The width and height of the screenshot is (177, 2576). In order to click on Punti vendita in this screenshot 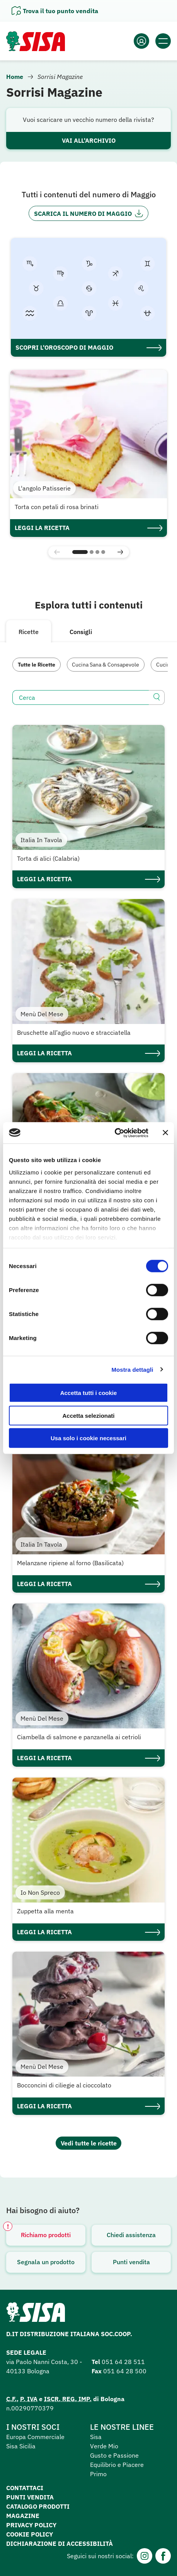, I will do `click(131, 2262)`.